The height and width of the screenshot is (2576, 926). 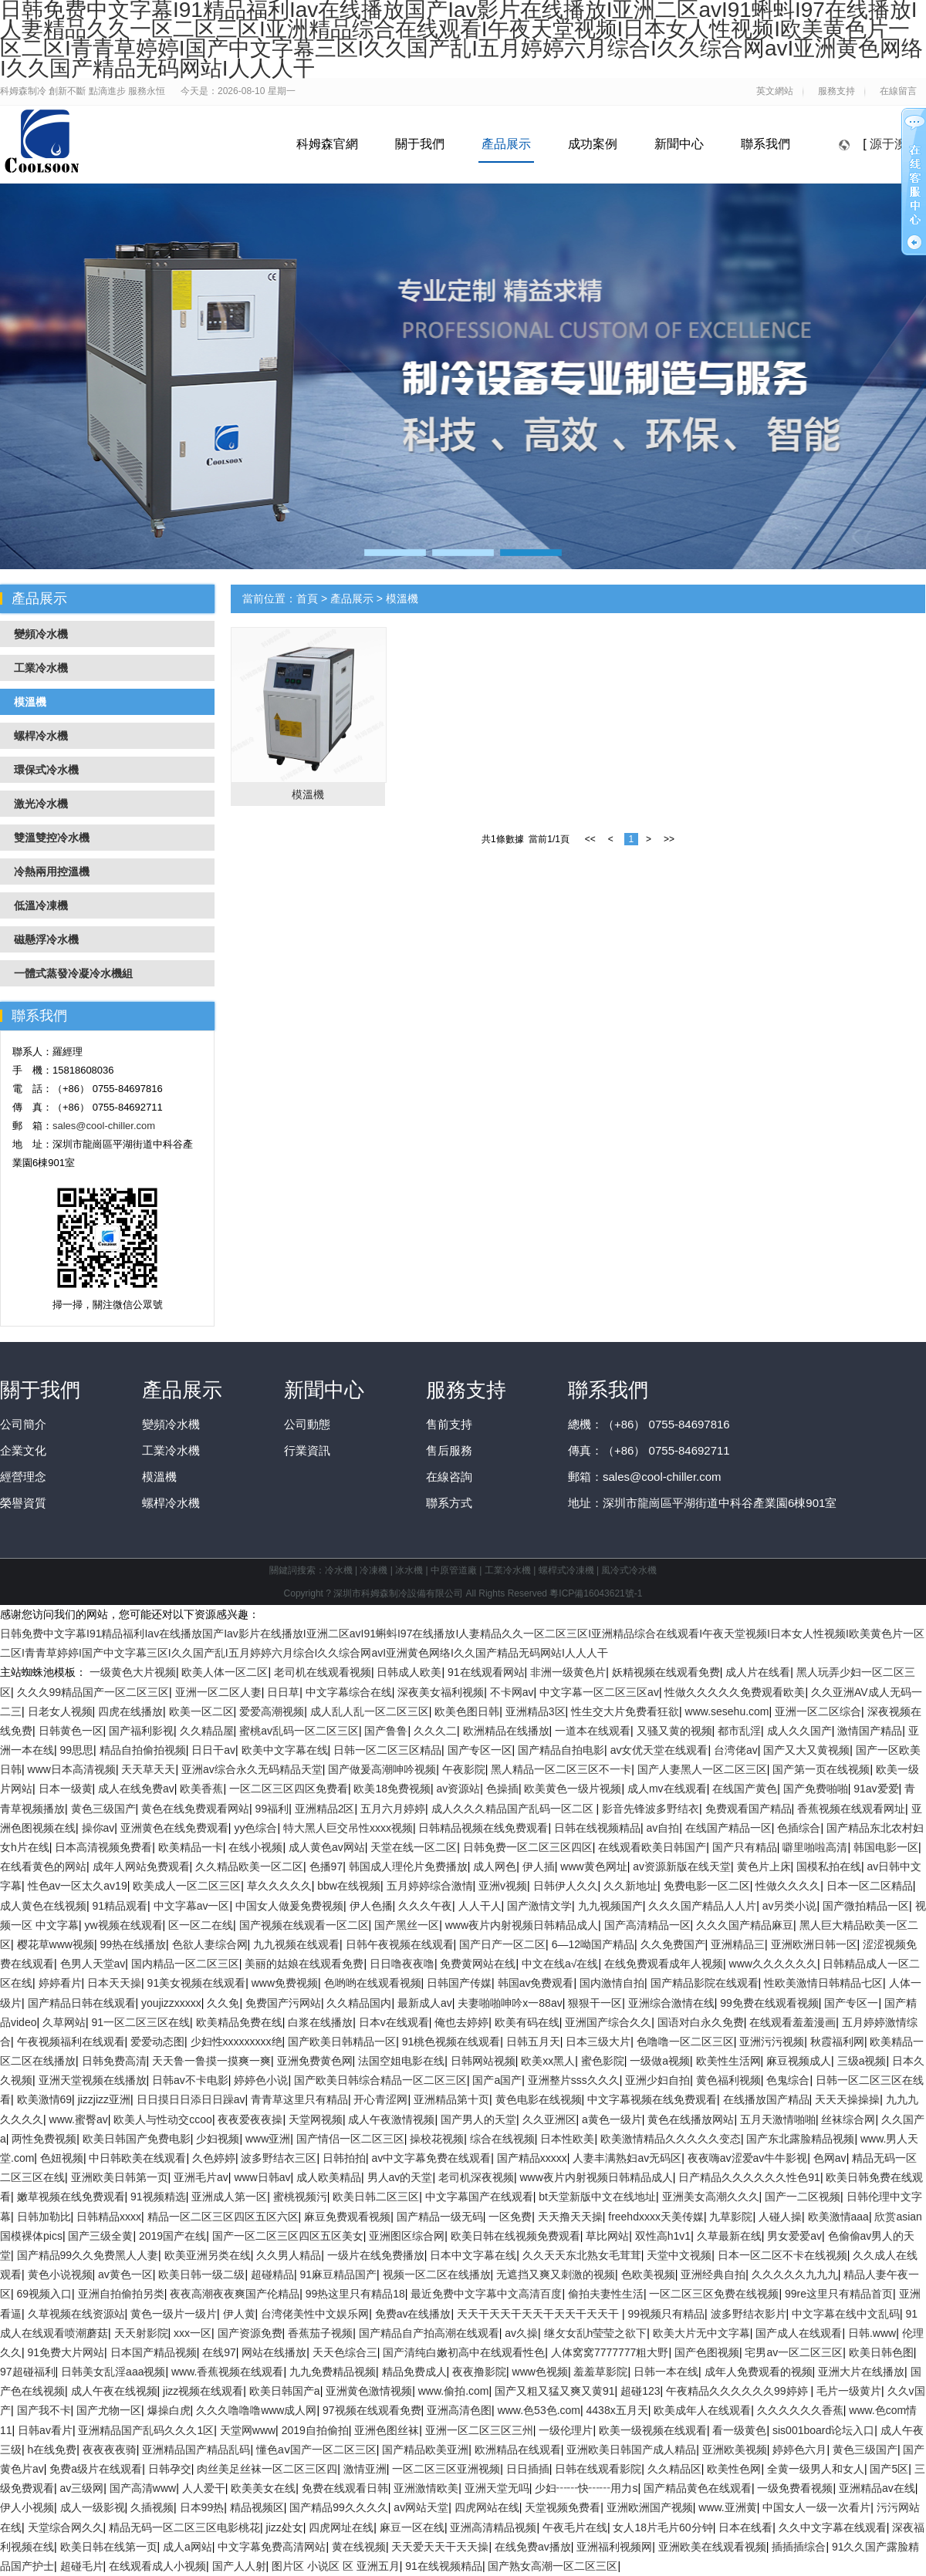 What do you see at coordinates (66, 1788) in the screenshot?
I see `日本一级黄` at bounding box center [66, 1788].